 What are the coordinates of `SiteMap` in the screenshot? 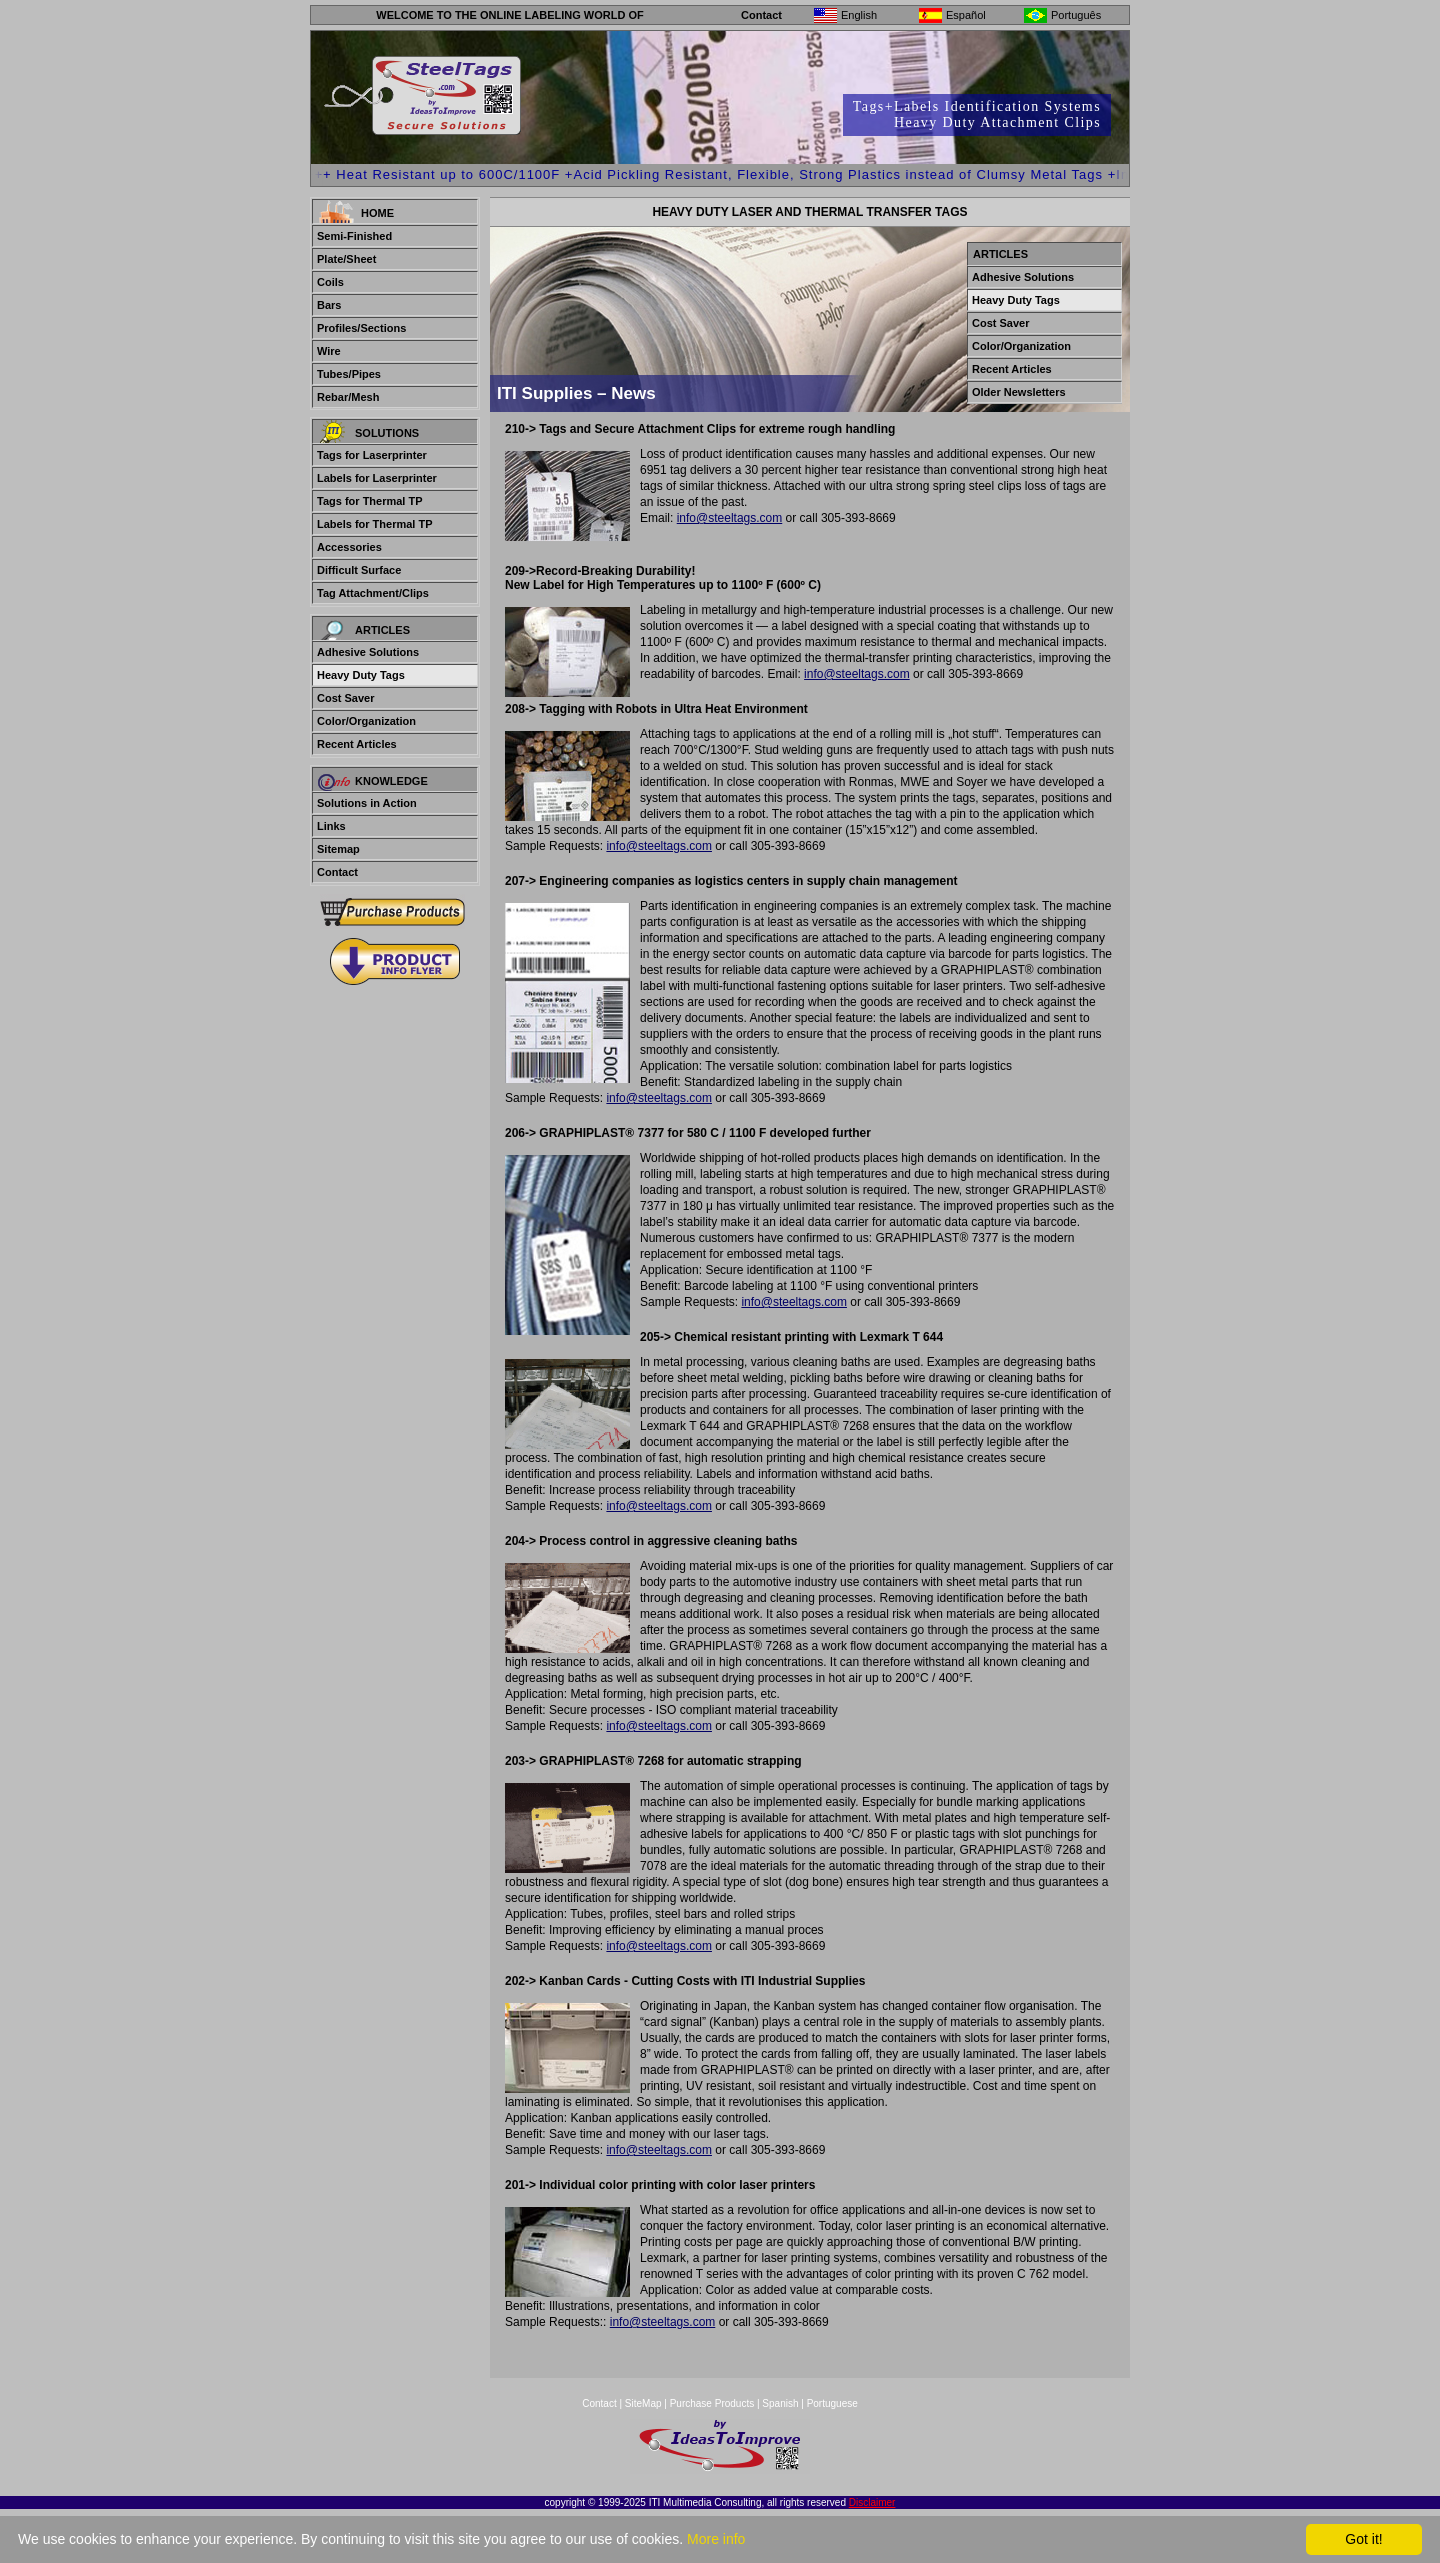 It's located at (644, 2403).